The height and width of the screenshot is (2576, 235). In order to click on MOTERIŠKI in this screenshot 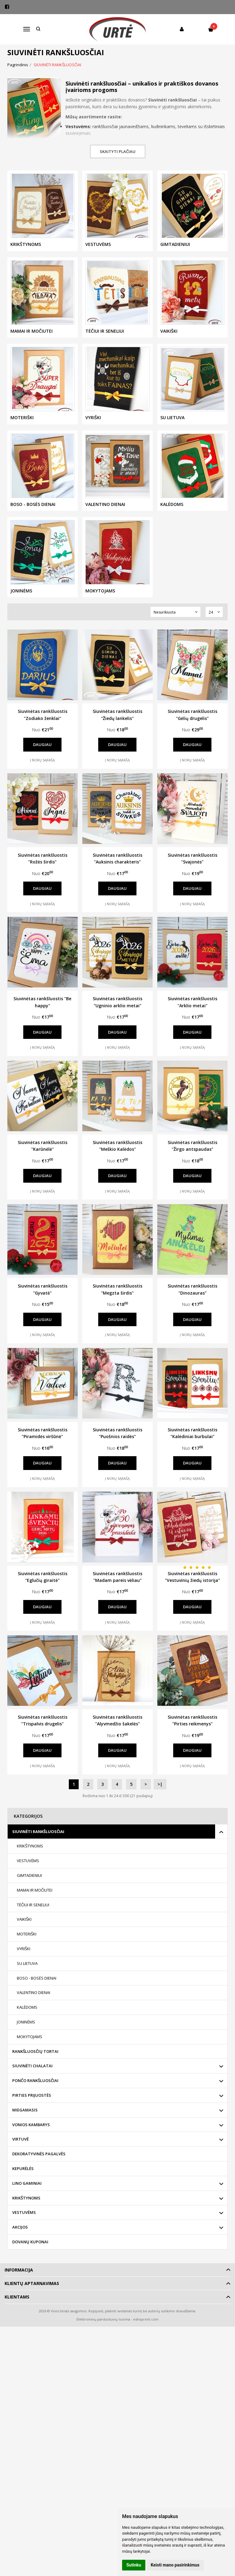, I will do `click(26, 1953)`.